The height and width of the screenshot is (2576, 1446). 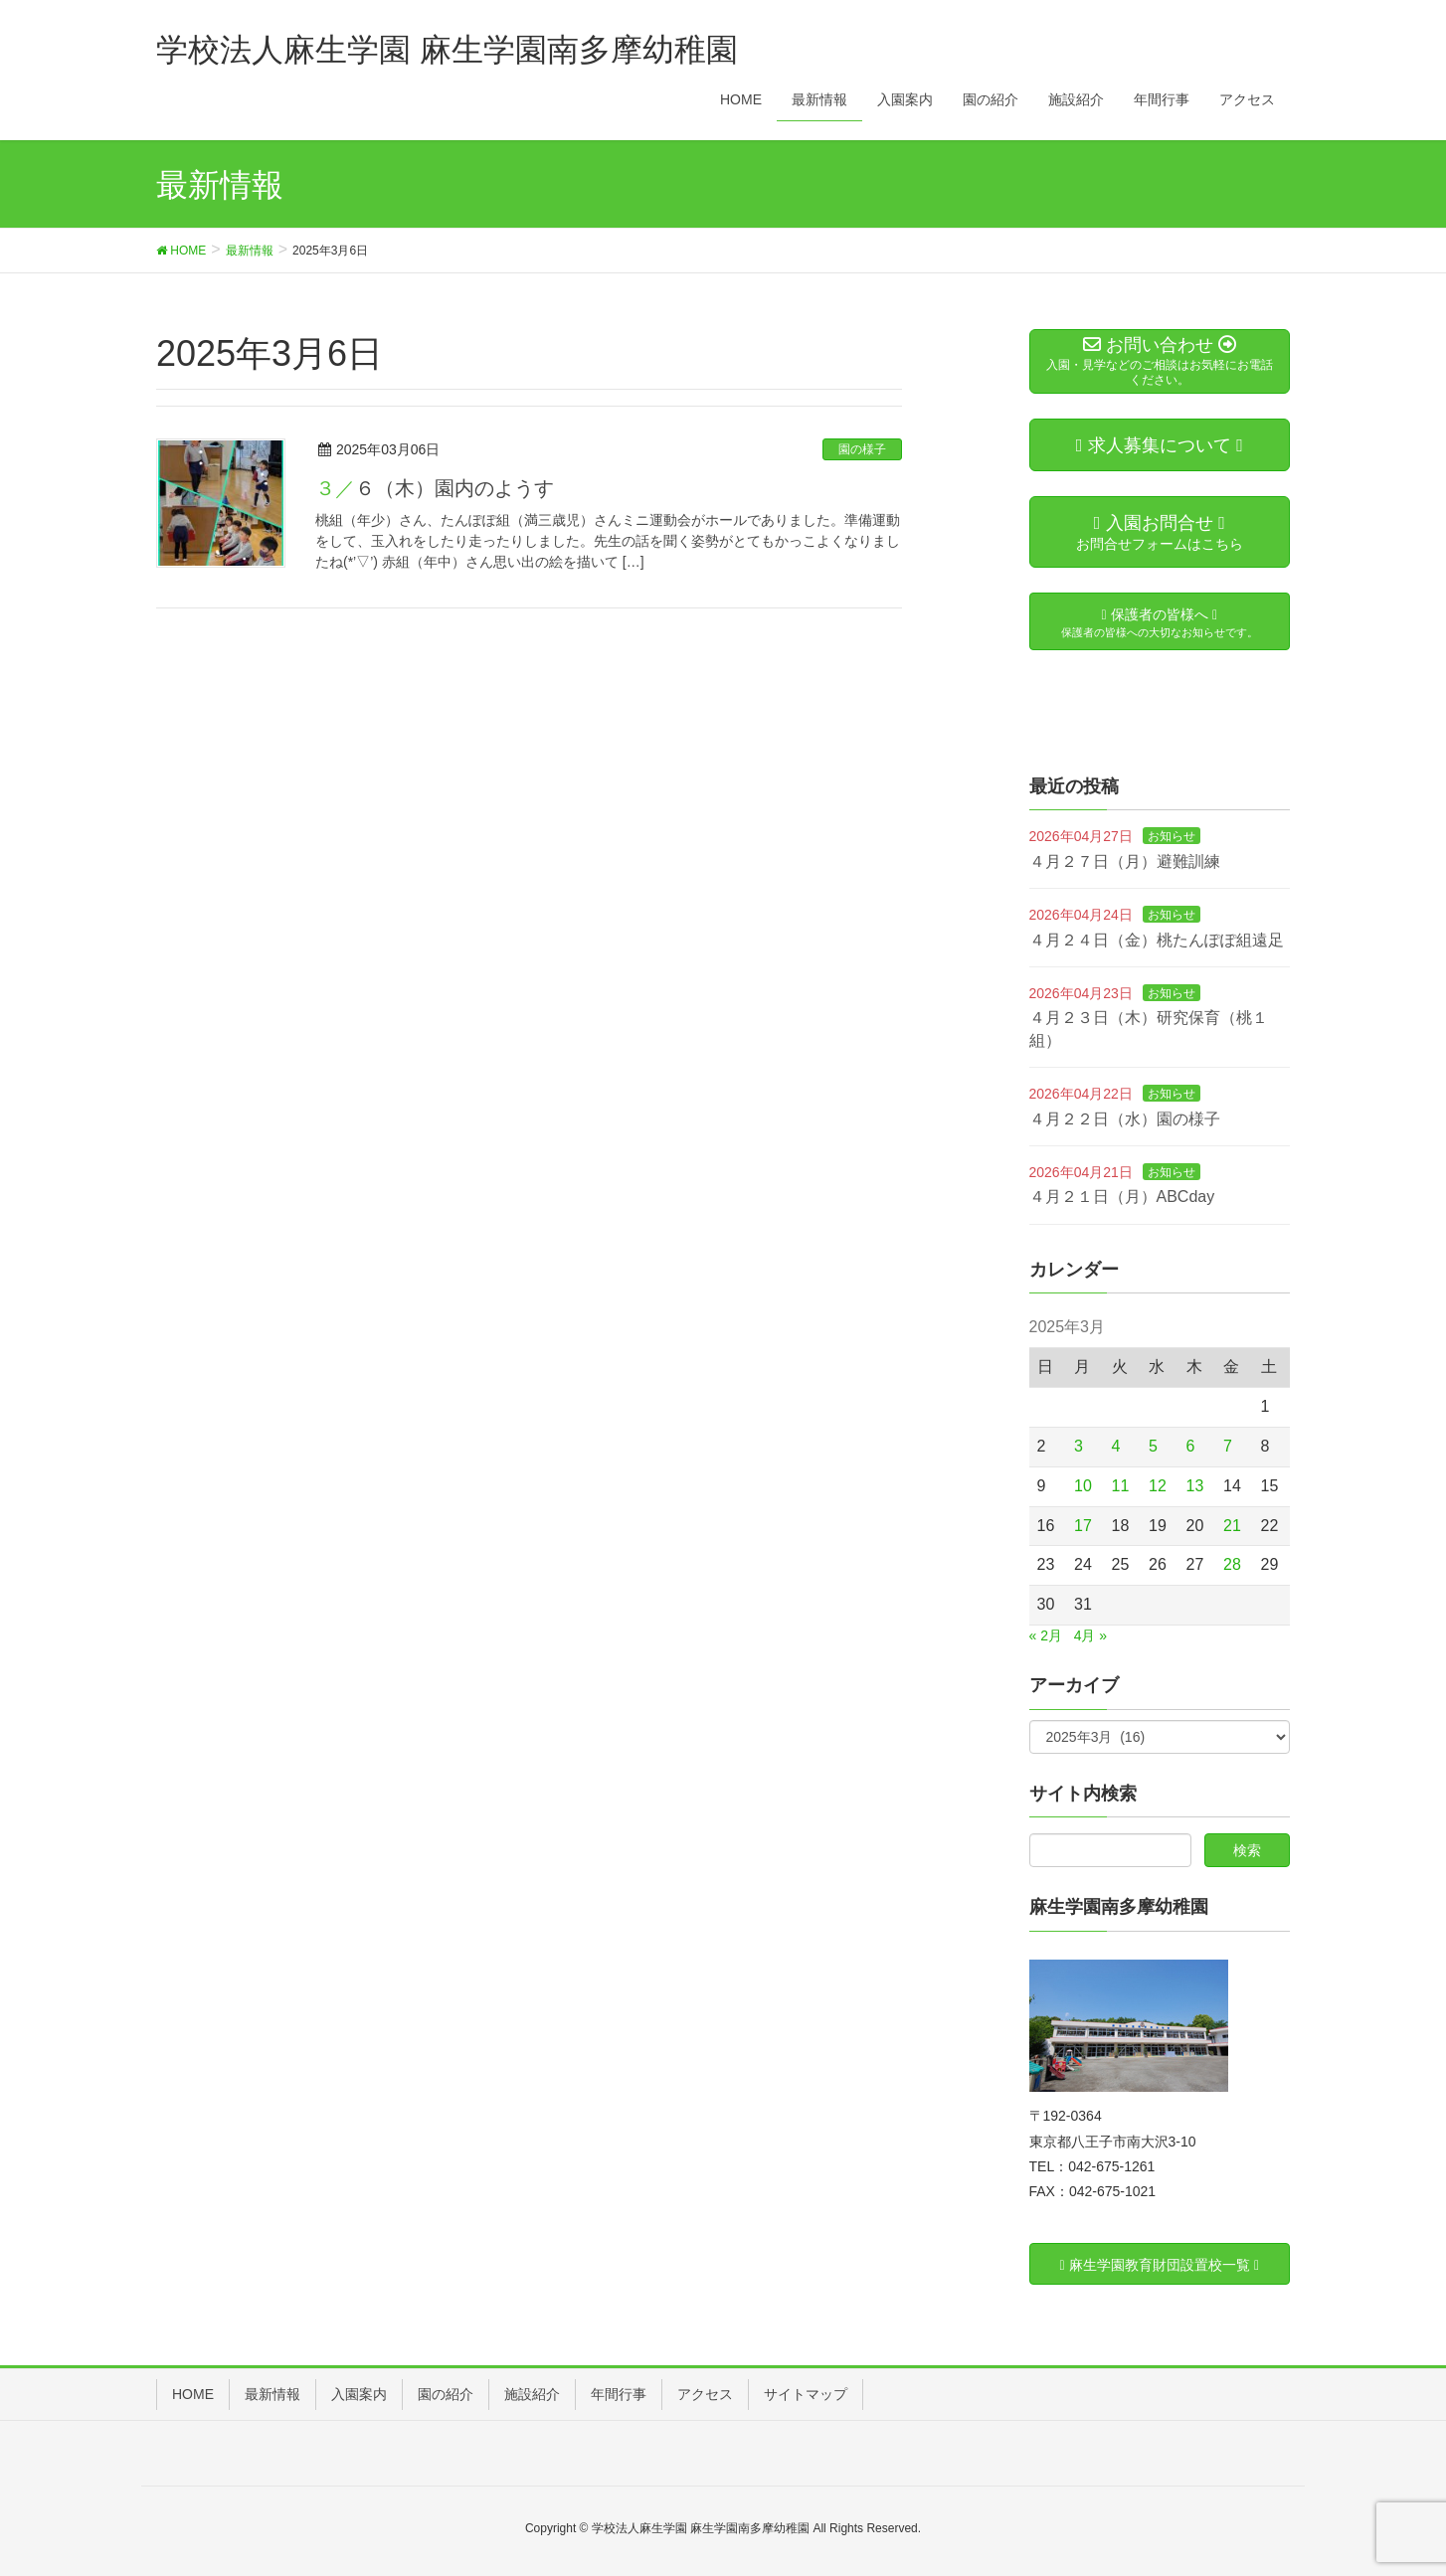 I want to click on 11 [2025年3月11日 に投稿を公開], so click(x=1121, y=1485).